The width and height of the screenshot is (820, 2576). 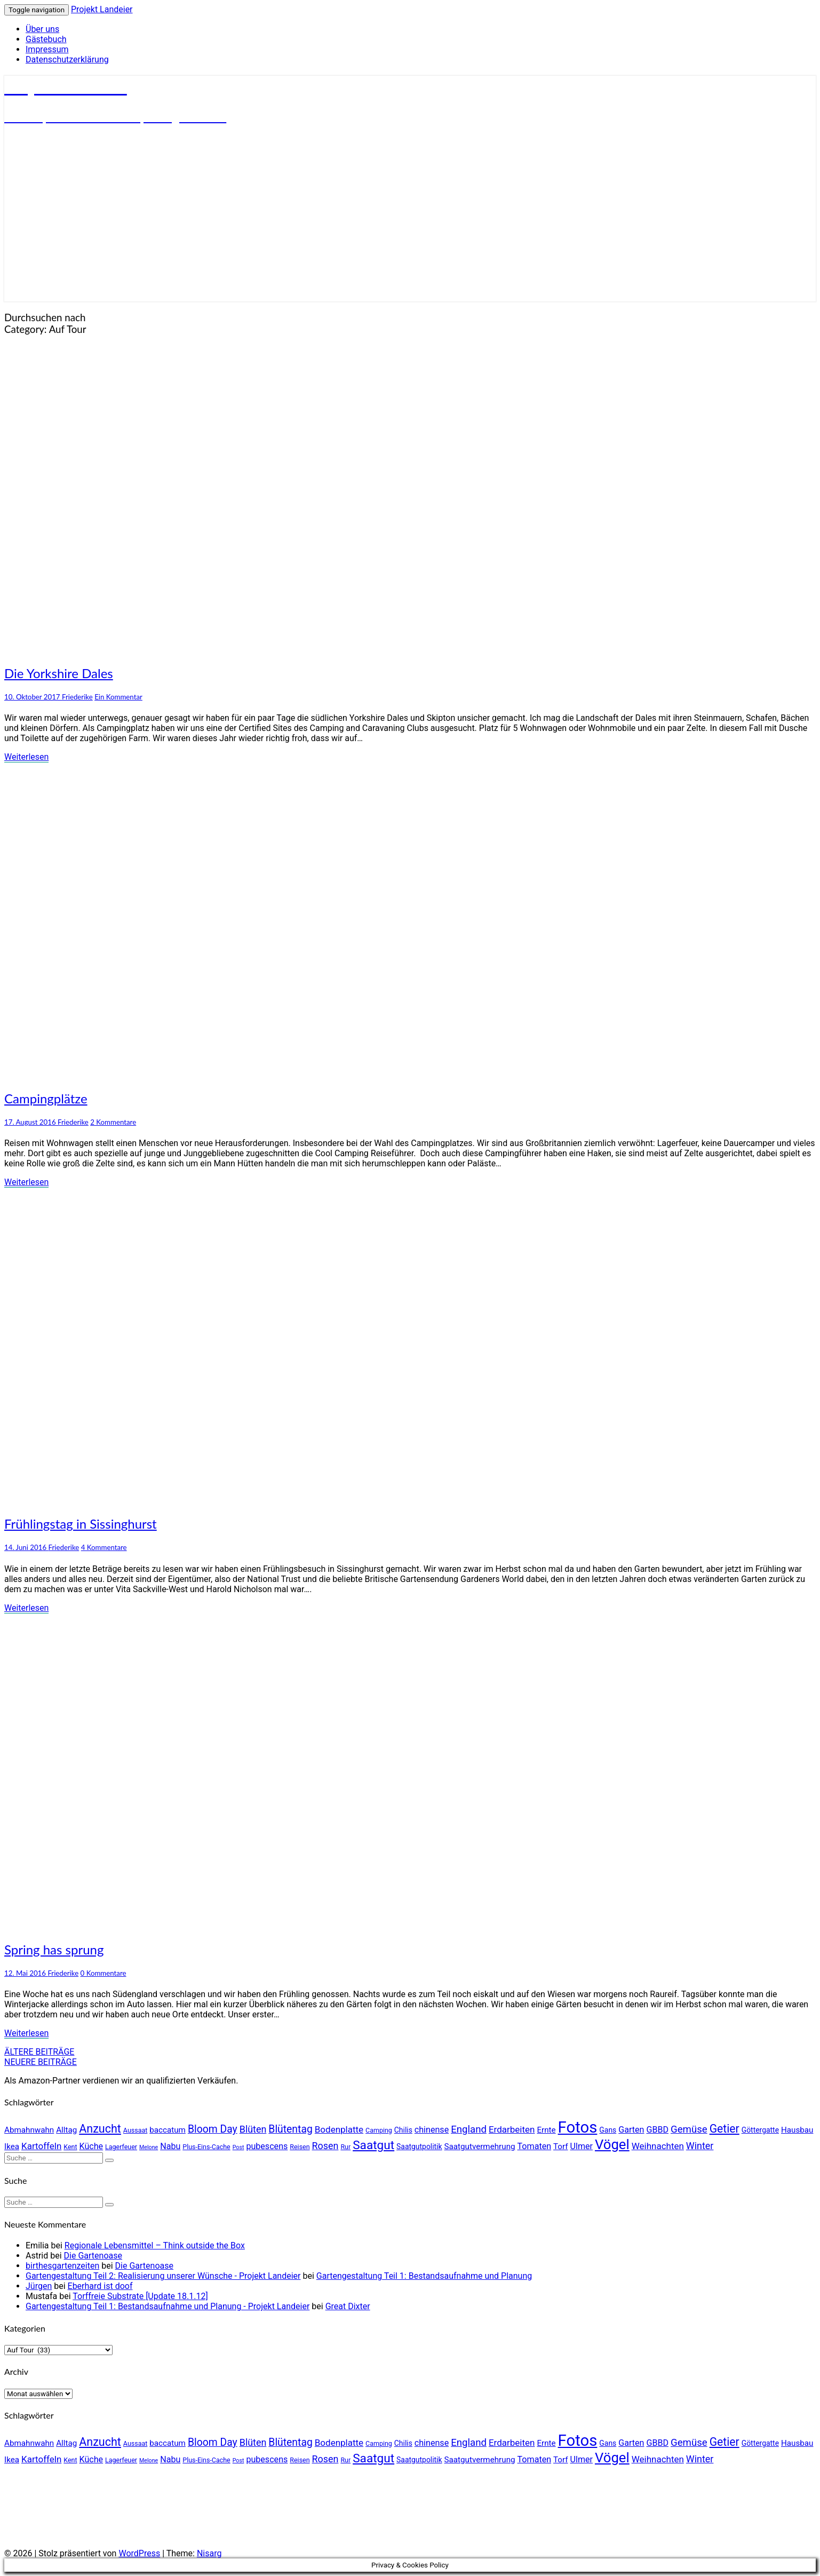 What do you see at coordinates (167, 2130) in the screenshot?
I see `baccatum [baccatum (6 Einträge)]` at bounding box center [167, 2130].